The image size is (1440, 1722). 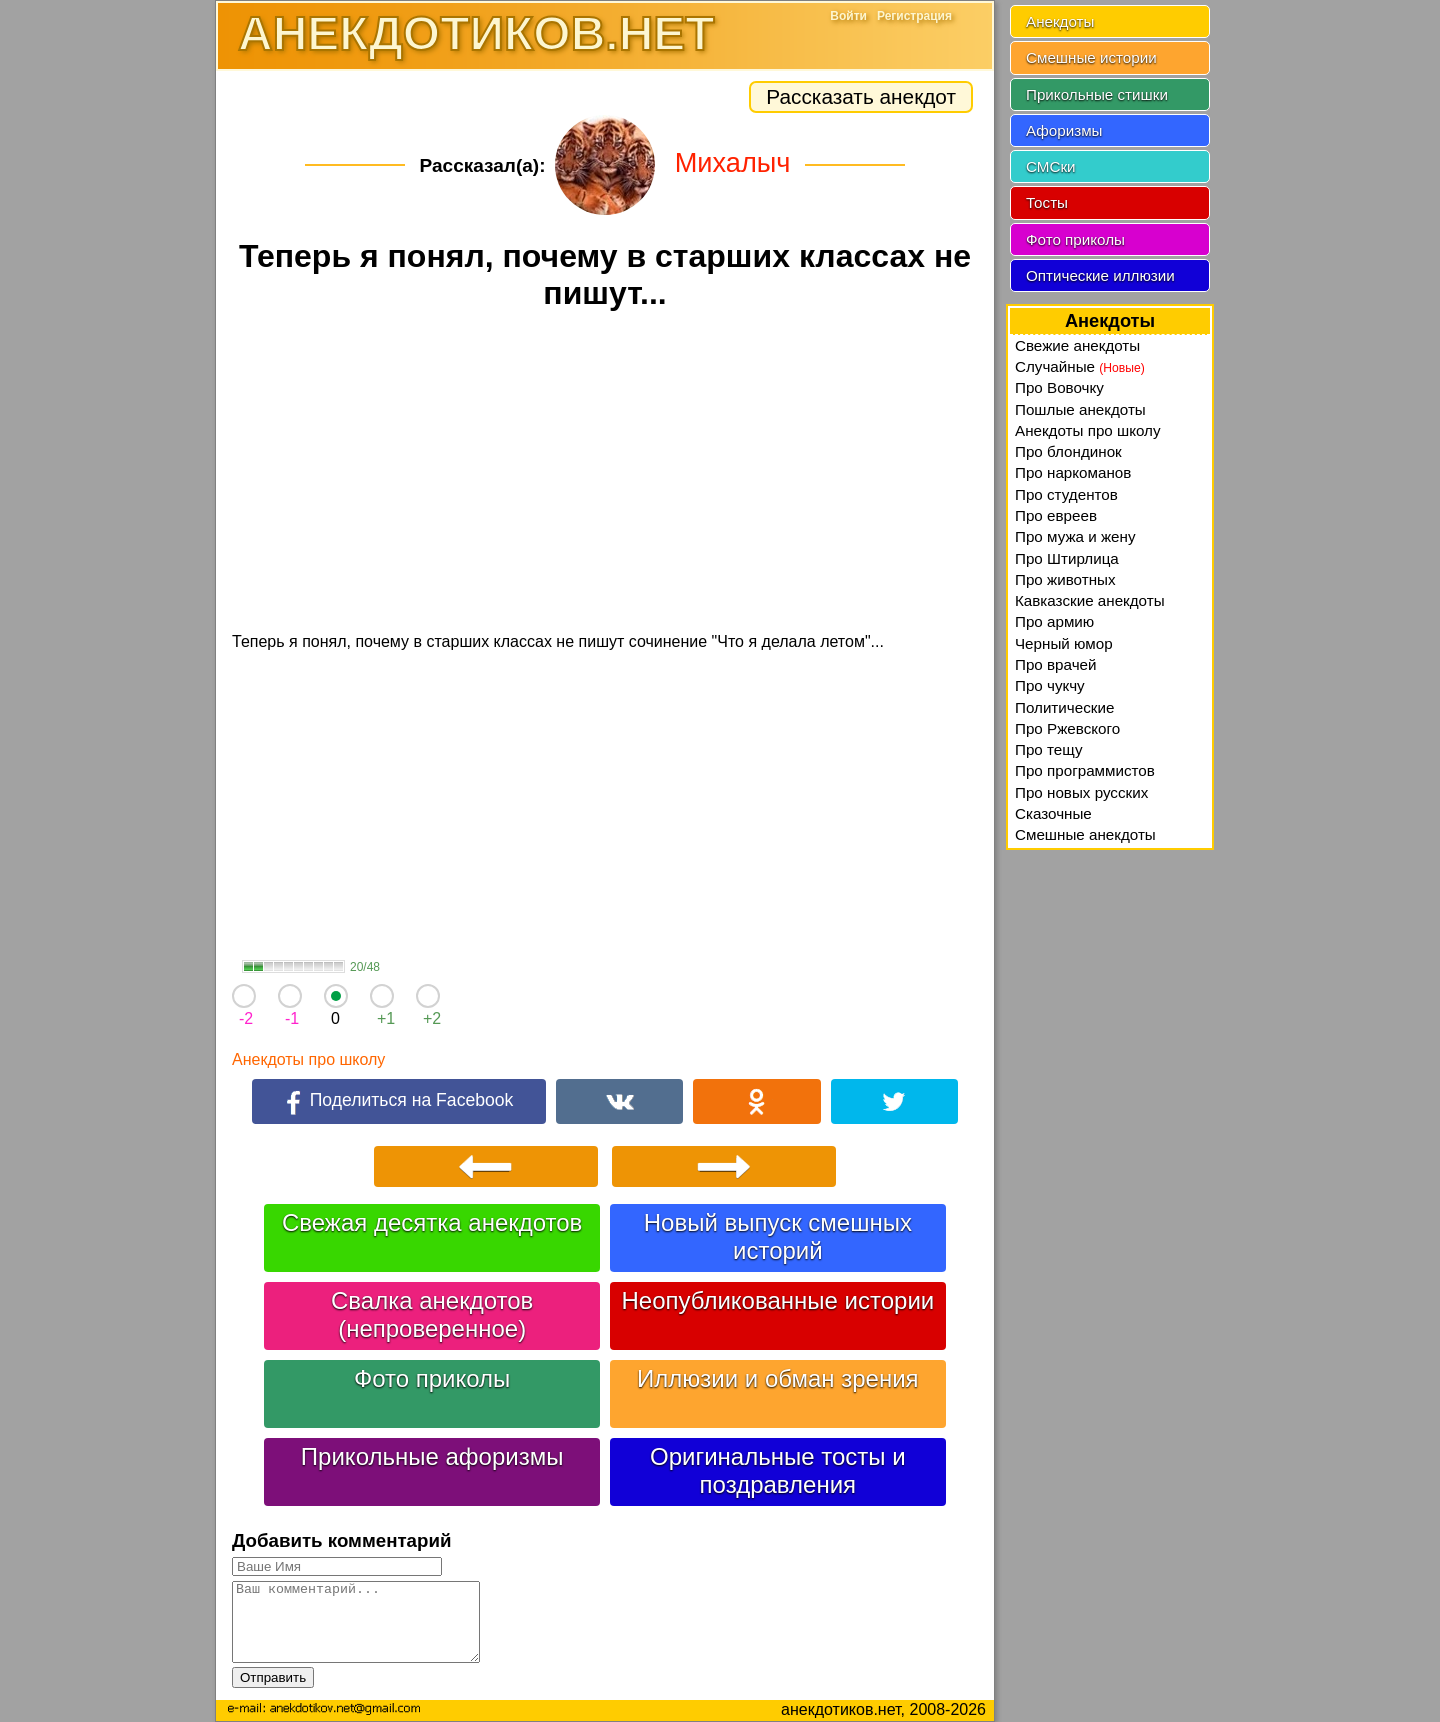 What do you see at coordinates (1081, 792) in the screenshot?
I see `Про новых русских` at bounding box center [1081, 792].